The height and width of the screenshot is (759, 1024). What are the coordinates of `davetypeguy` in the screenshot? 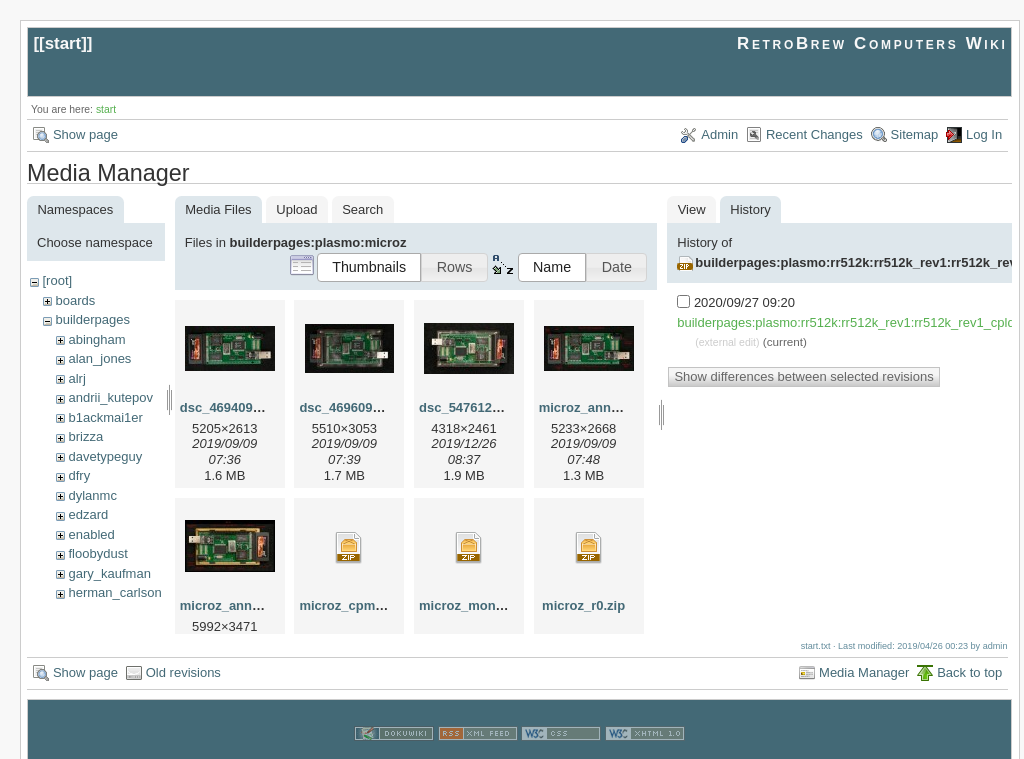 It's located at (105, 456).